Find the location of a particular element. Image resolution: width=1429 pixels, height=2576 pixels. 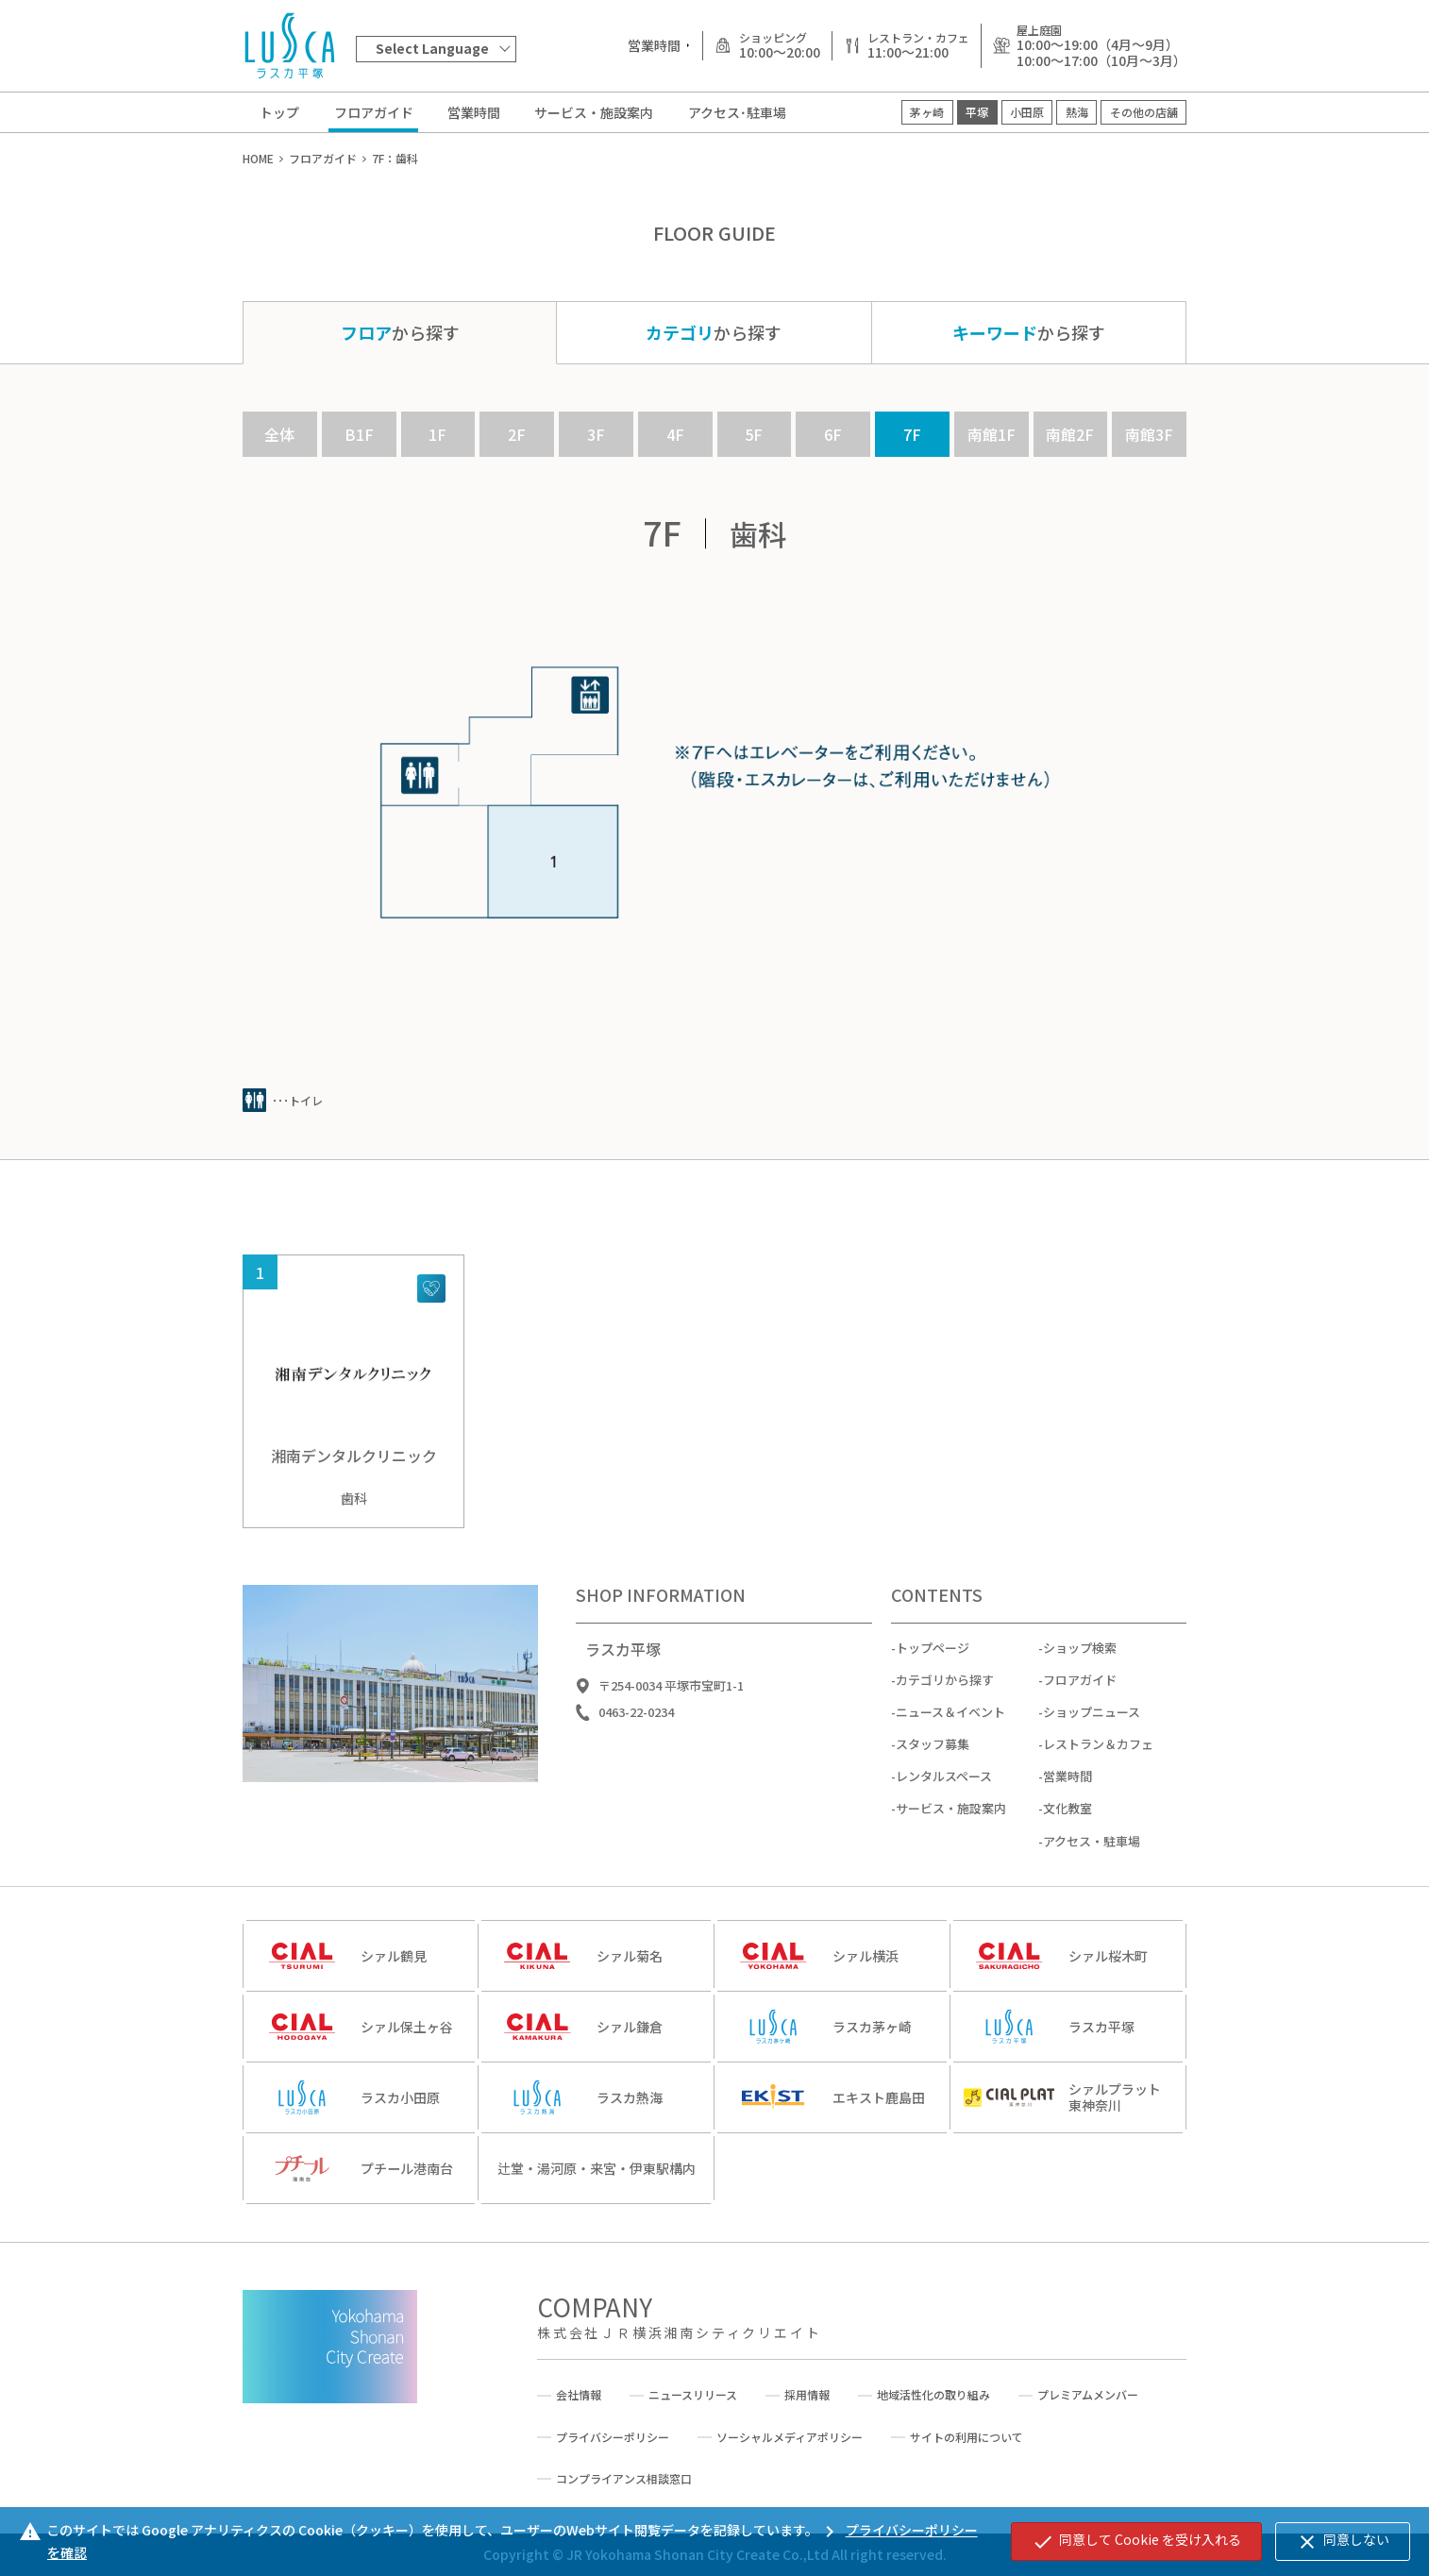

5F is located at coordinates (754, 434).